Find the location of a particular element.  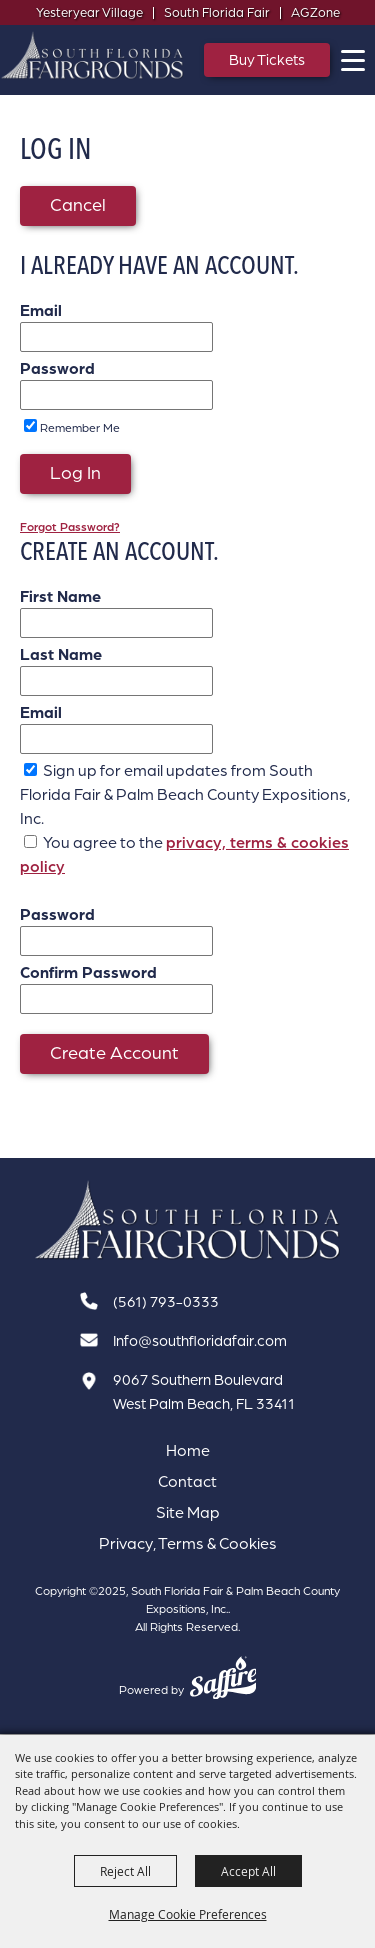

Buy Tickets is located at coordinates (267, 59).